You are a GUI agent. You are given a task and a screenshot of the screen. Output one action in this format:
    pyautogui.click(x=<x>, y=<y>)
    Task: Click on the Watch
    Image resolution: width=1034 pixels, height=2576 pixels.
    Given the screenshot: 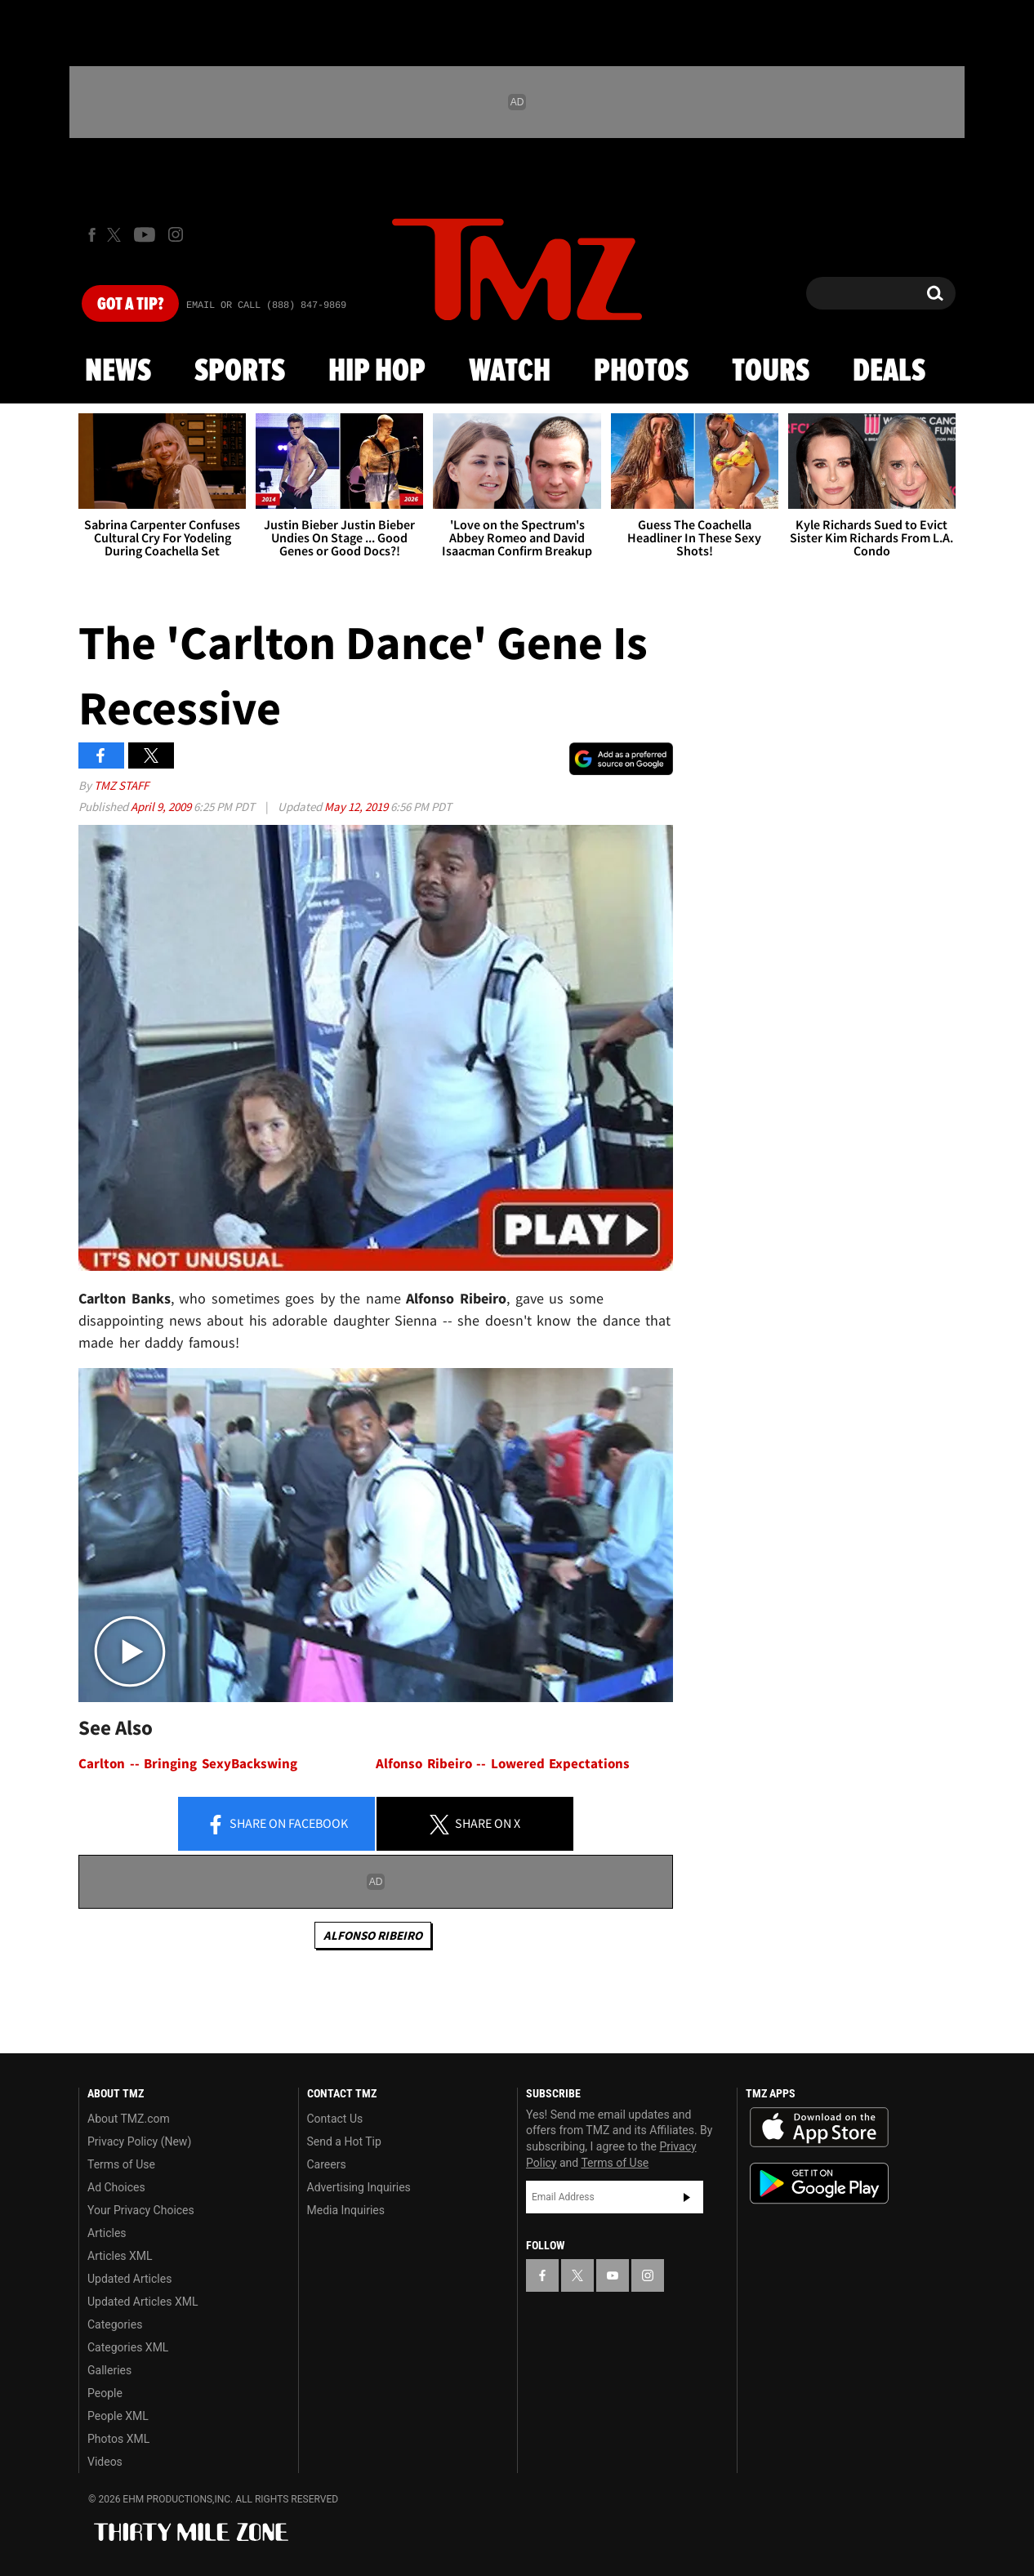 What is the action you would take?
    pyautogui.click(x=509, y=371)
    